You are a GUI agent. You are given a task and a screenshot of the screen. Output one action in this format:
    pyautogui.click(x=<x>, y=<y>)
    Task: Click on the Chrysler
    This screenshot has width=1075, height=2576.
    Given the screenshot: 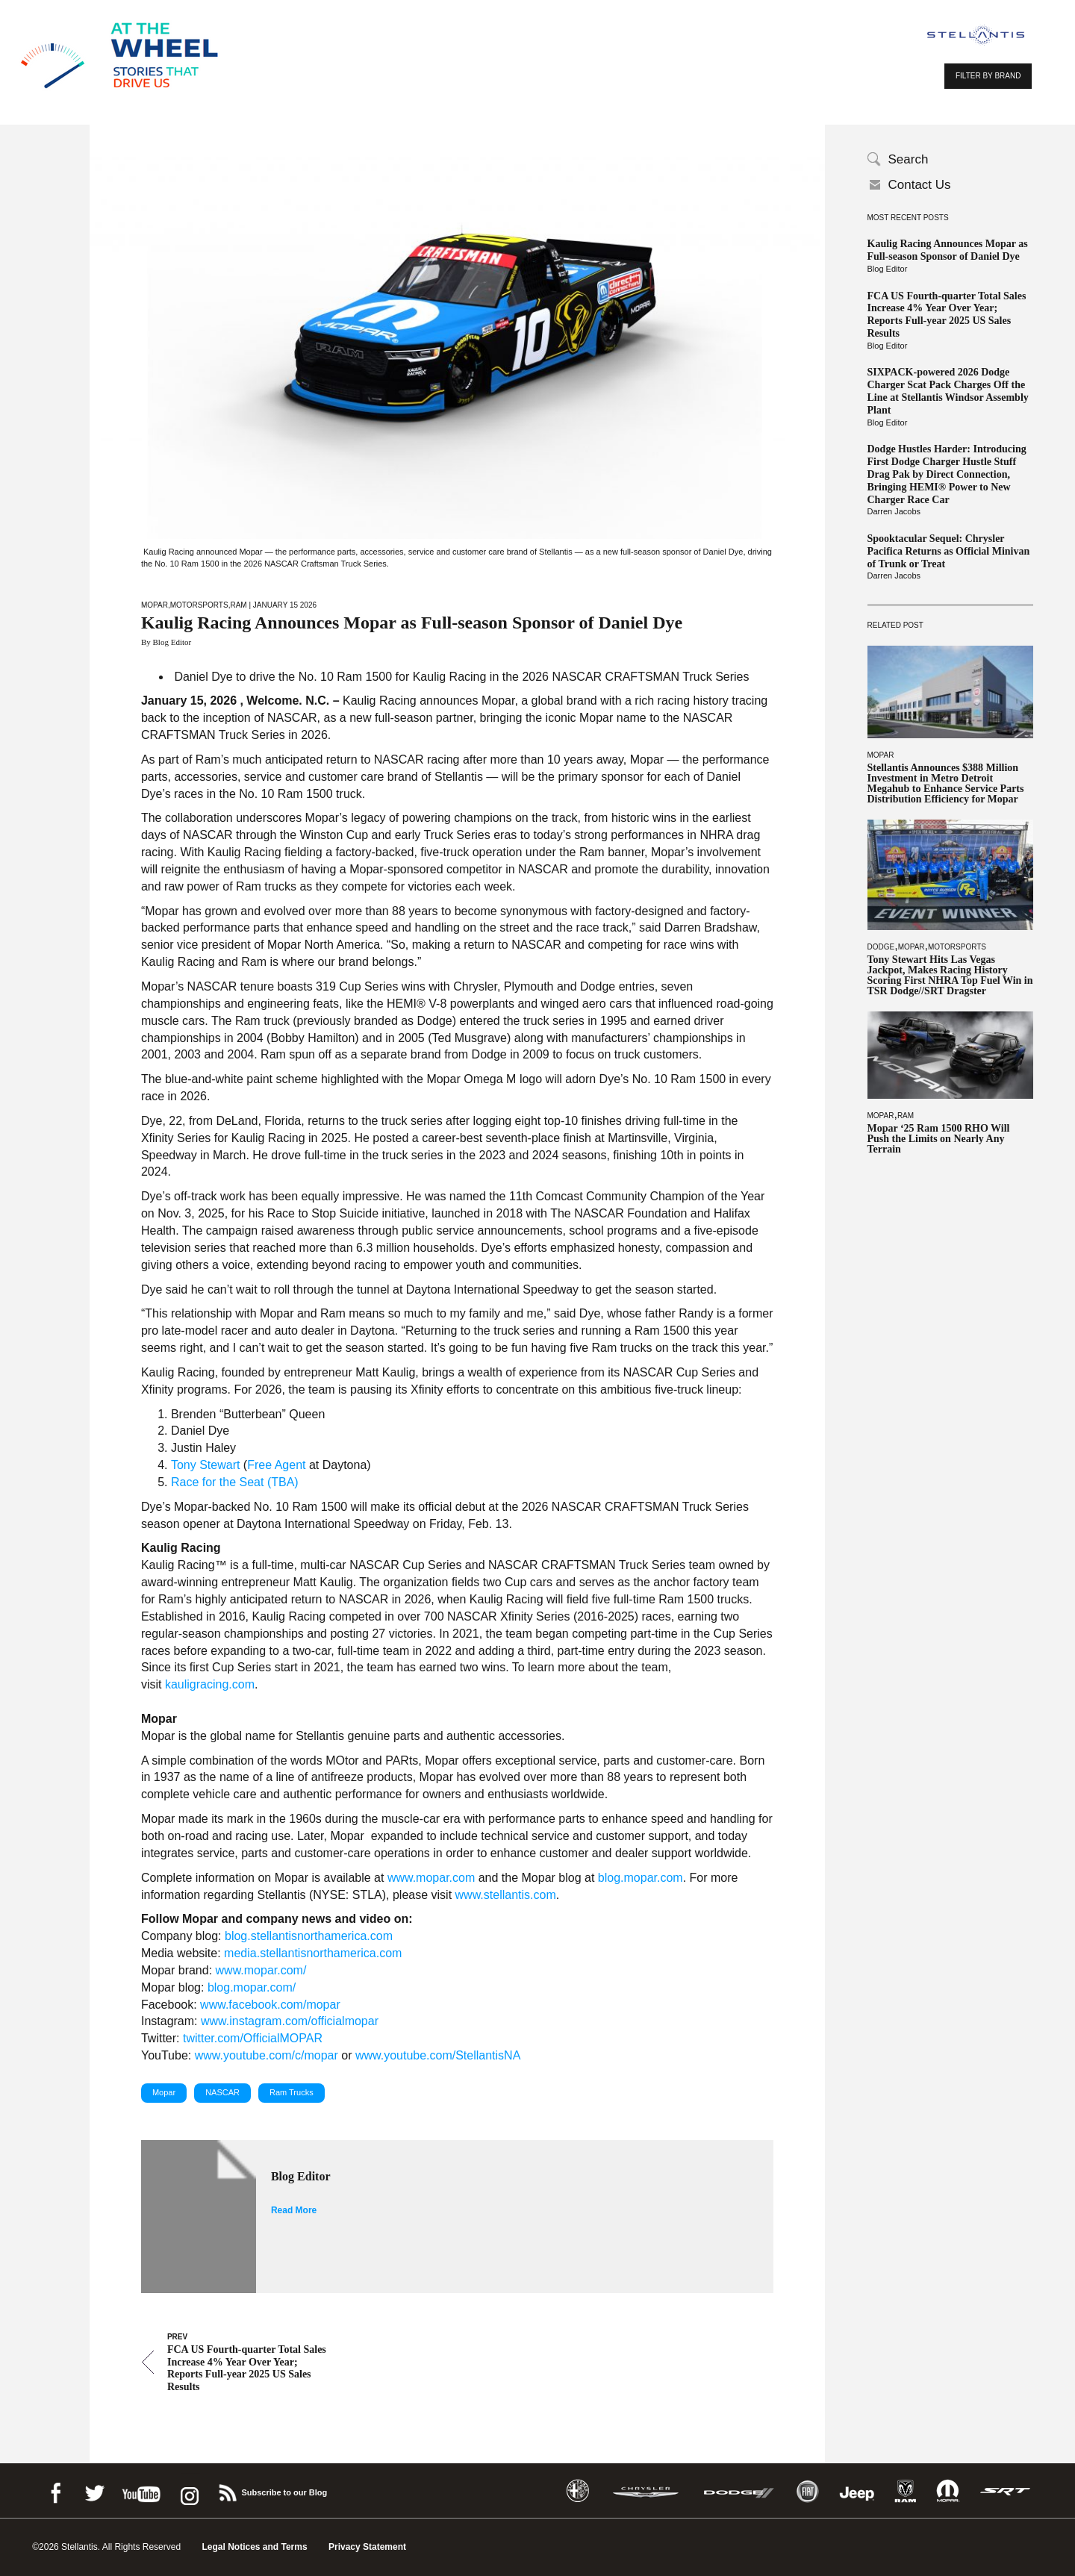 What is the action you would take?
    pyautogui.click(x=645, y=2491)
    